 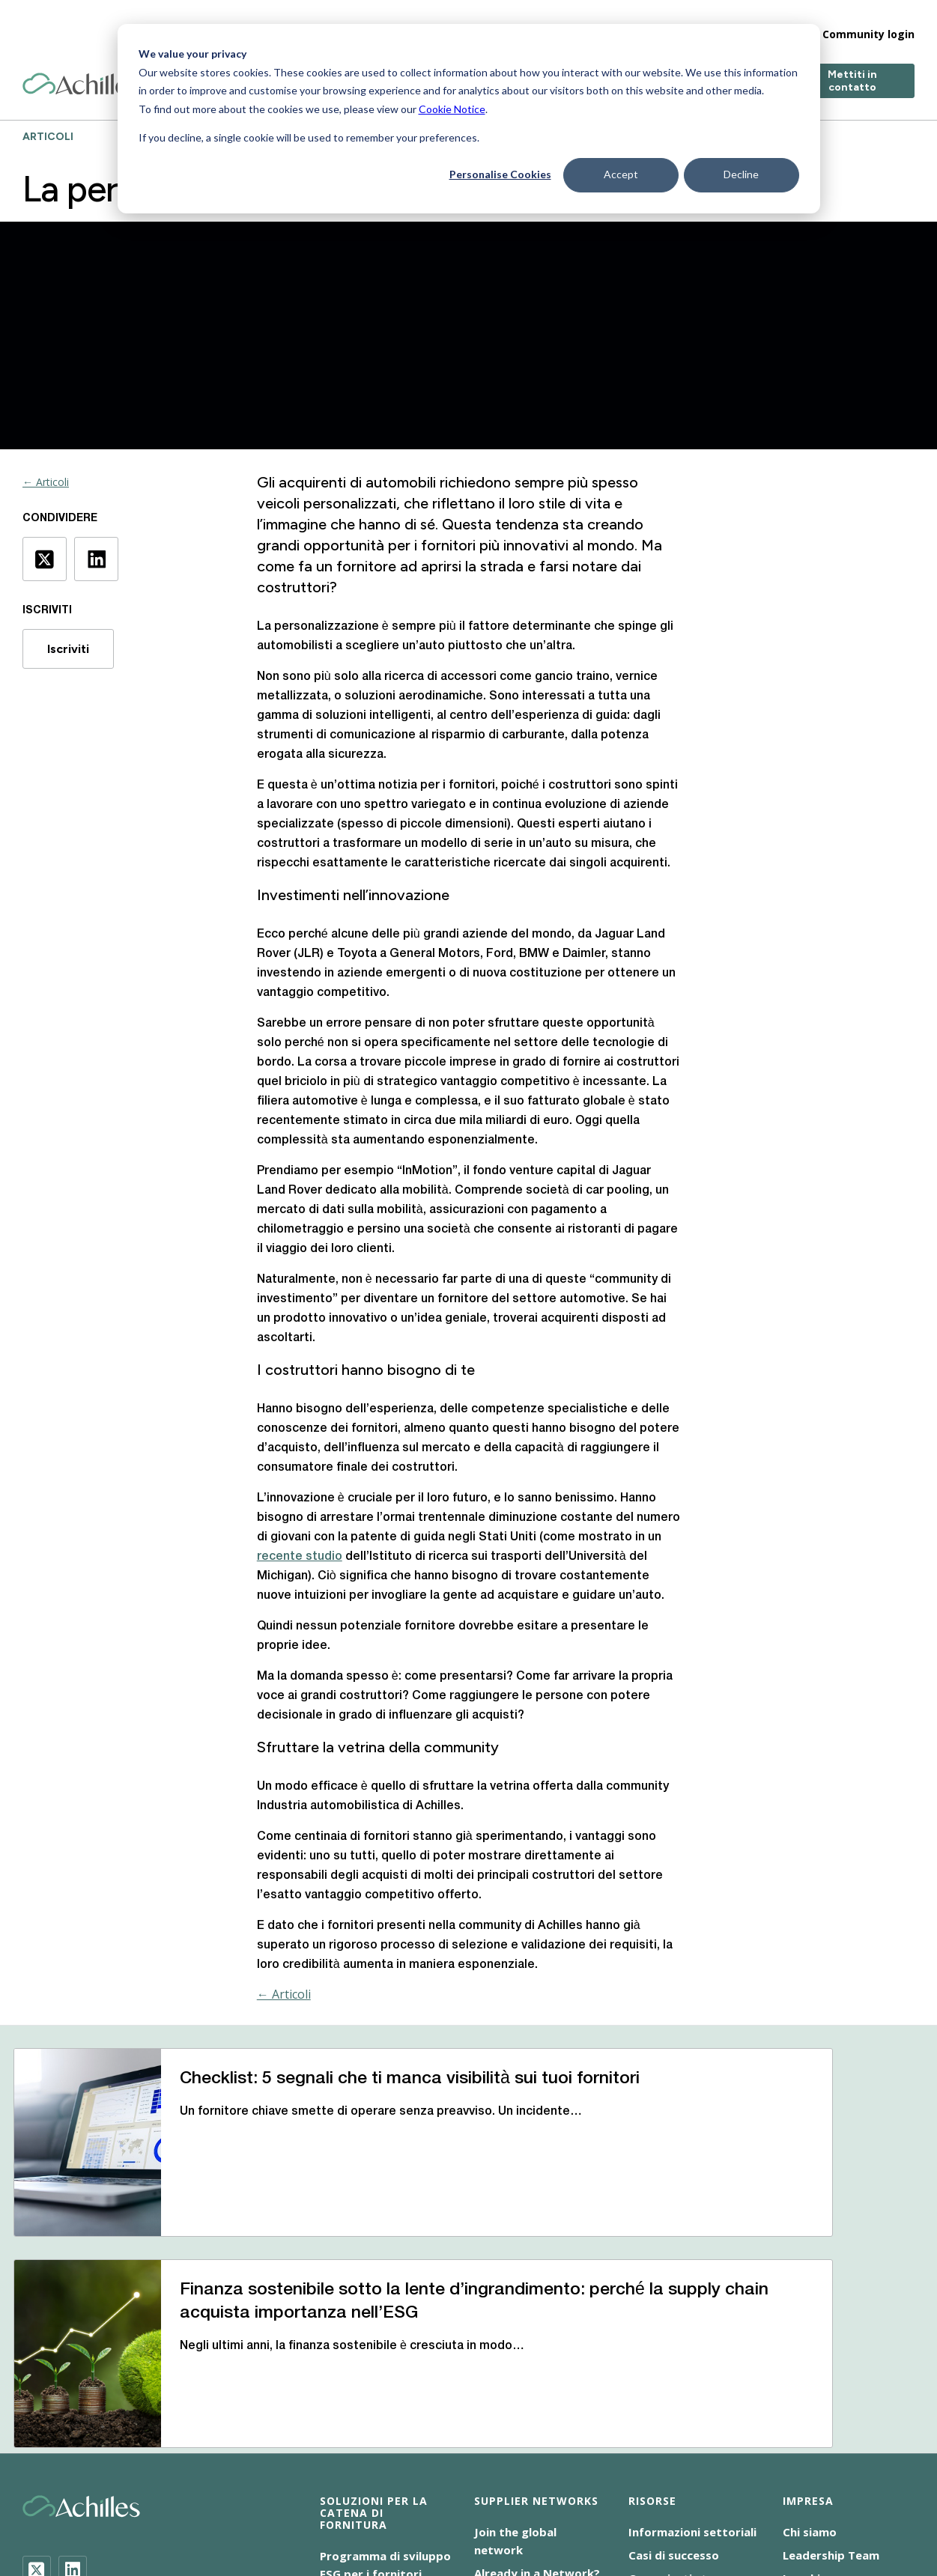 I want to click on Audit Achilles, so click(x=357, y=2412).